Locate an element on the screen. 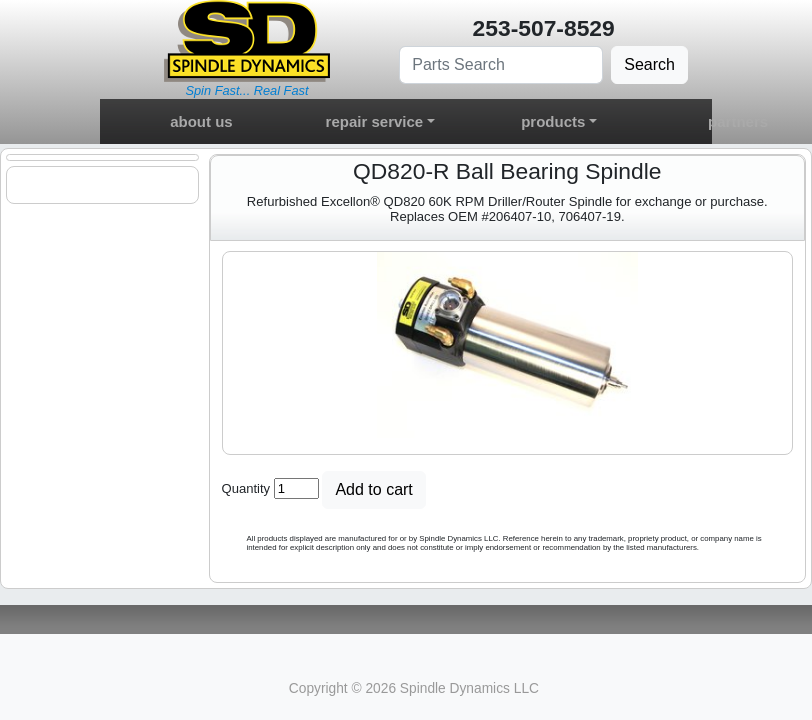  products [button] is located at coordinates (553, 121).